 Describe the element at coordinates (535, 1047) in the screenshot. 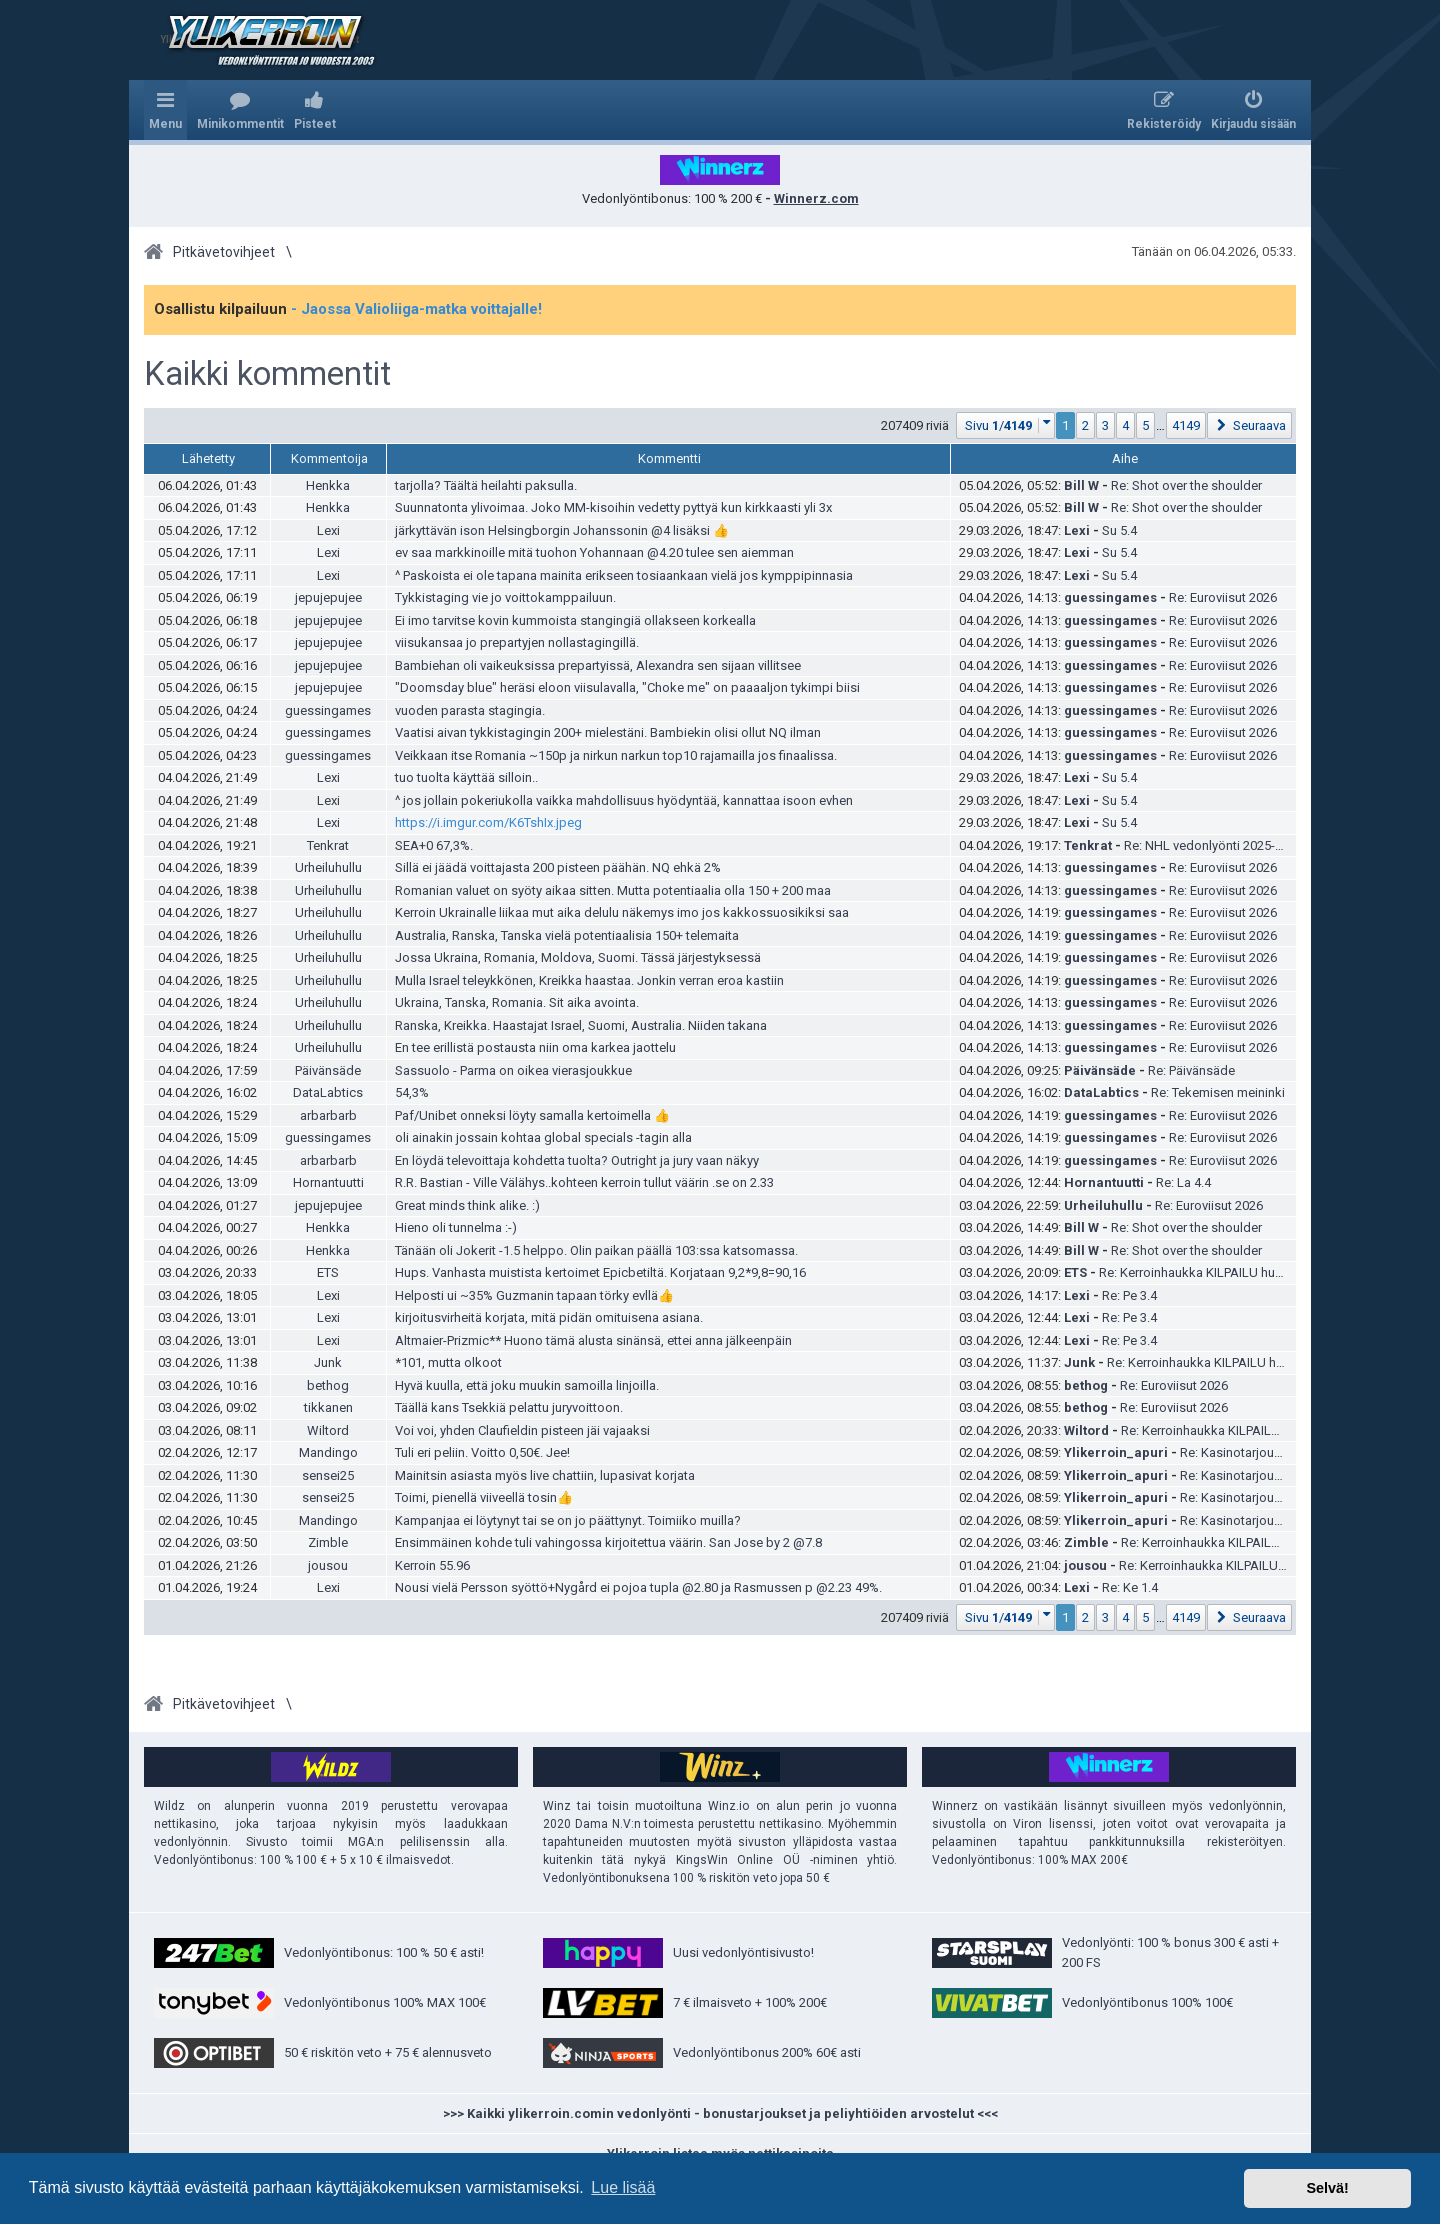

I see `En tee erillistä postausta niin oma karkea jaottelu` at that location.